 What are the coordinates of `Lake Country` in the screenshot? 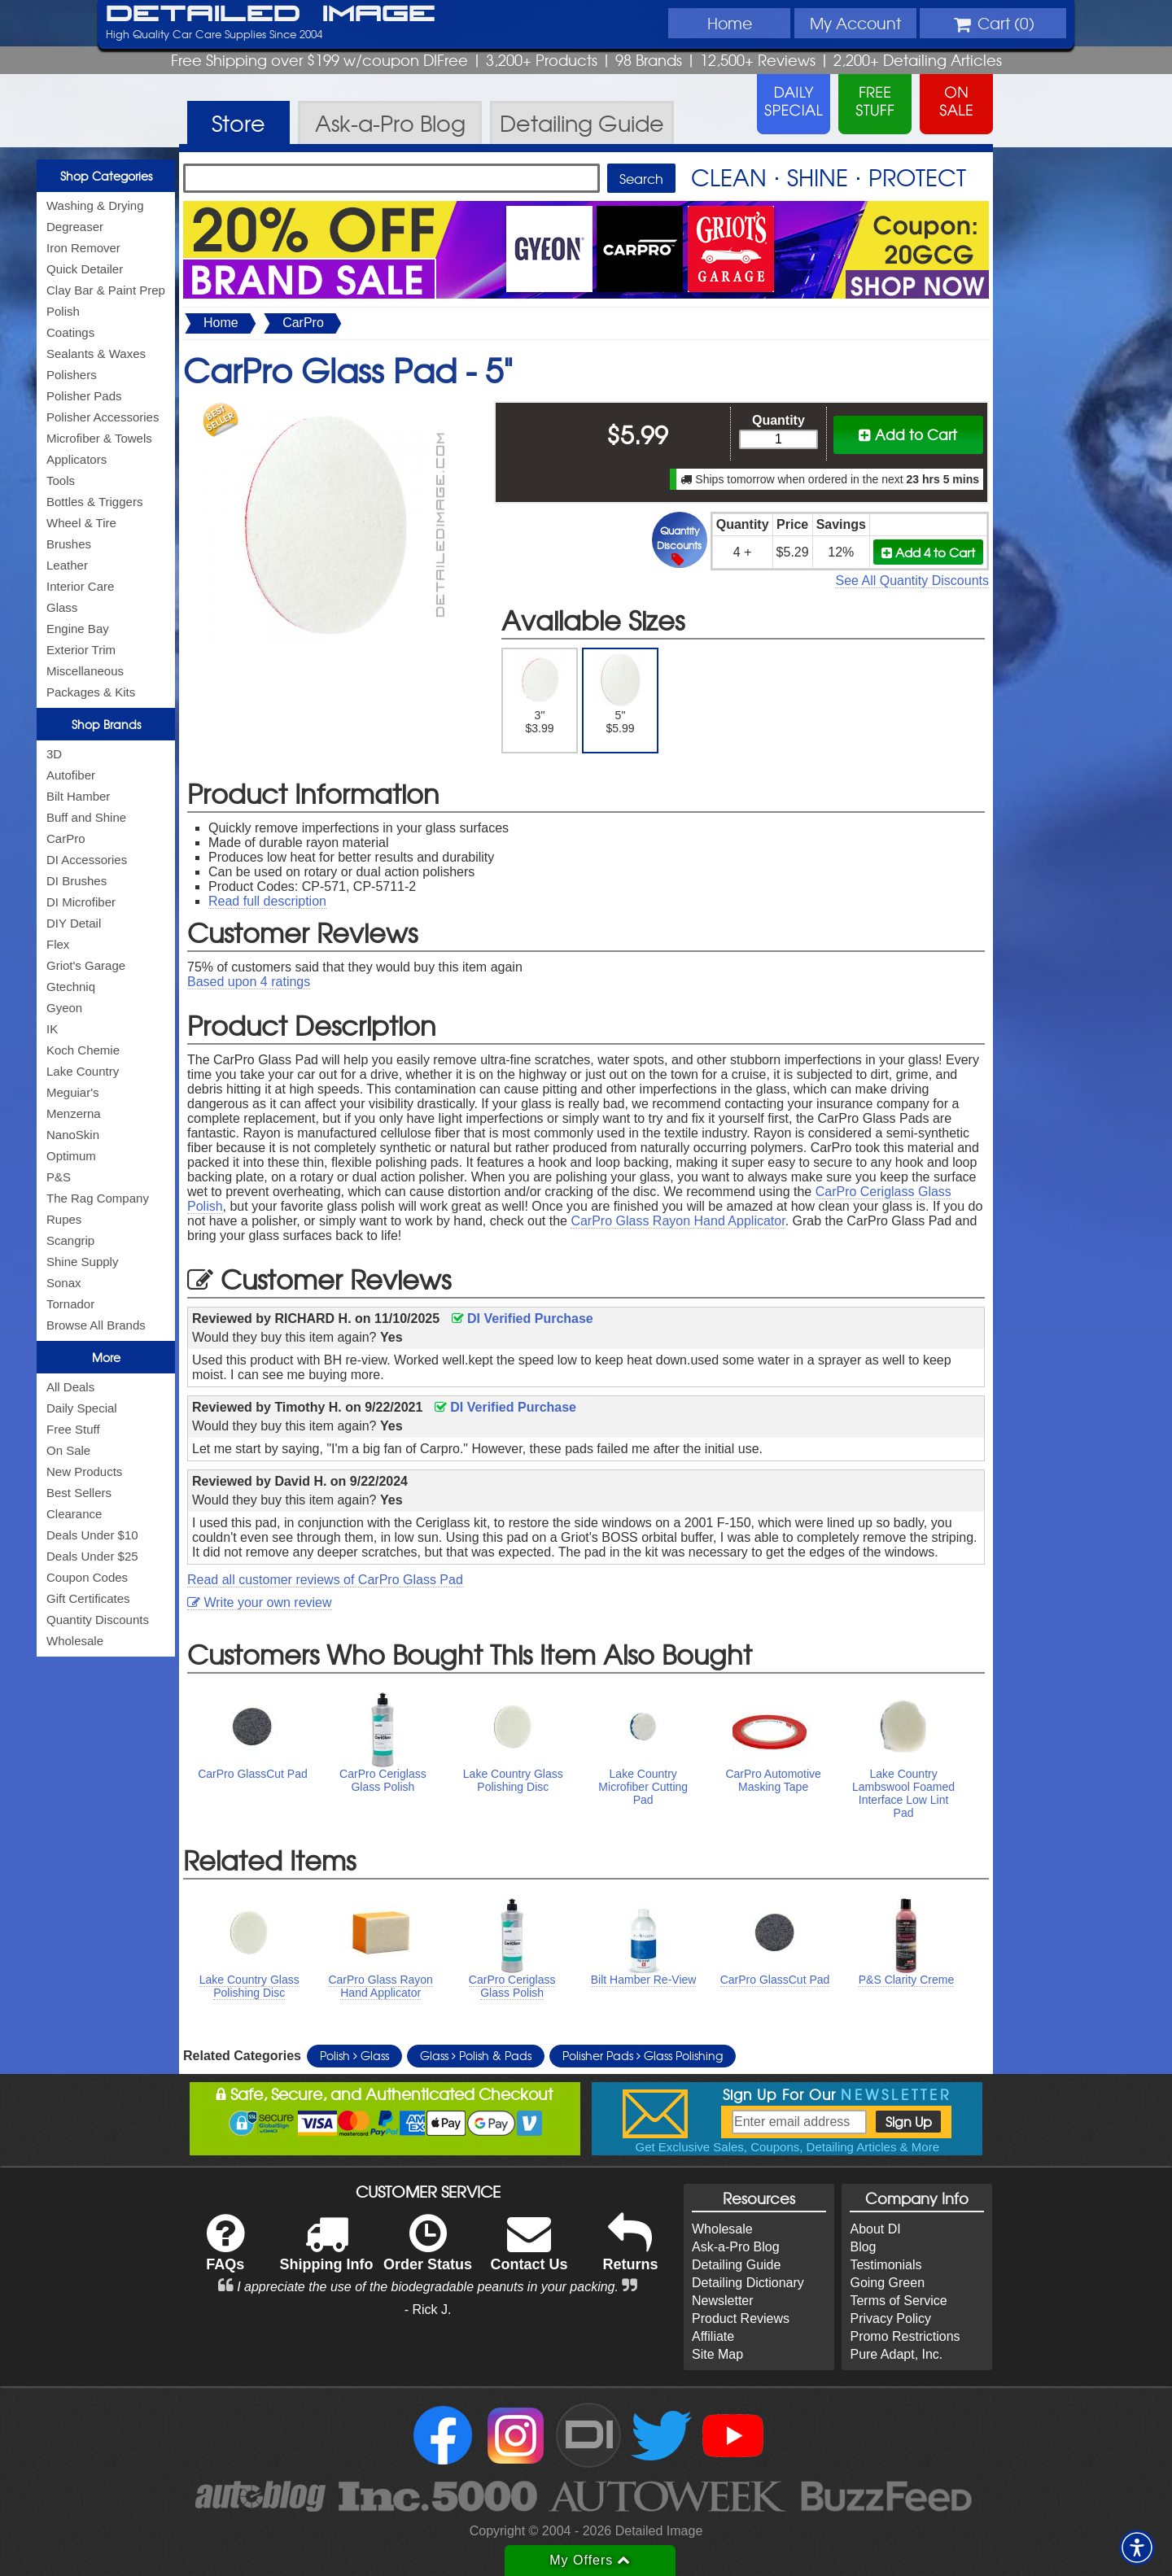 It's located at (82, 1071).